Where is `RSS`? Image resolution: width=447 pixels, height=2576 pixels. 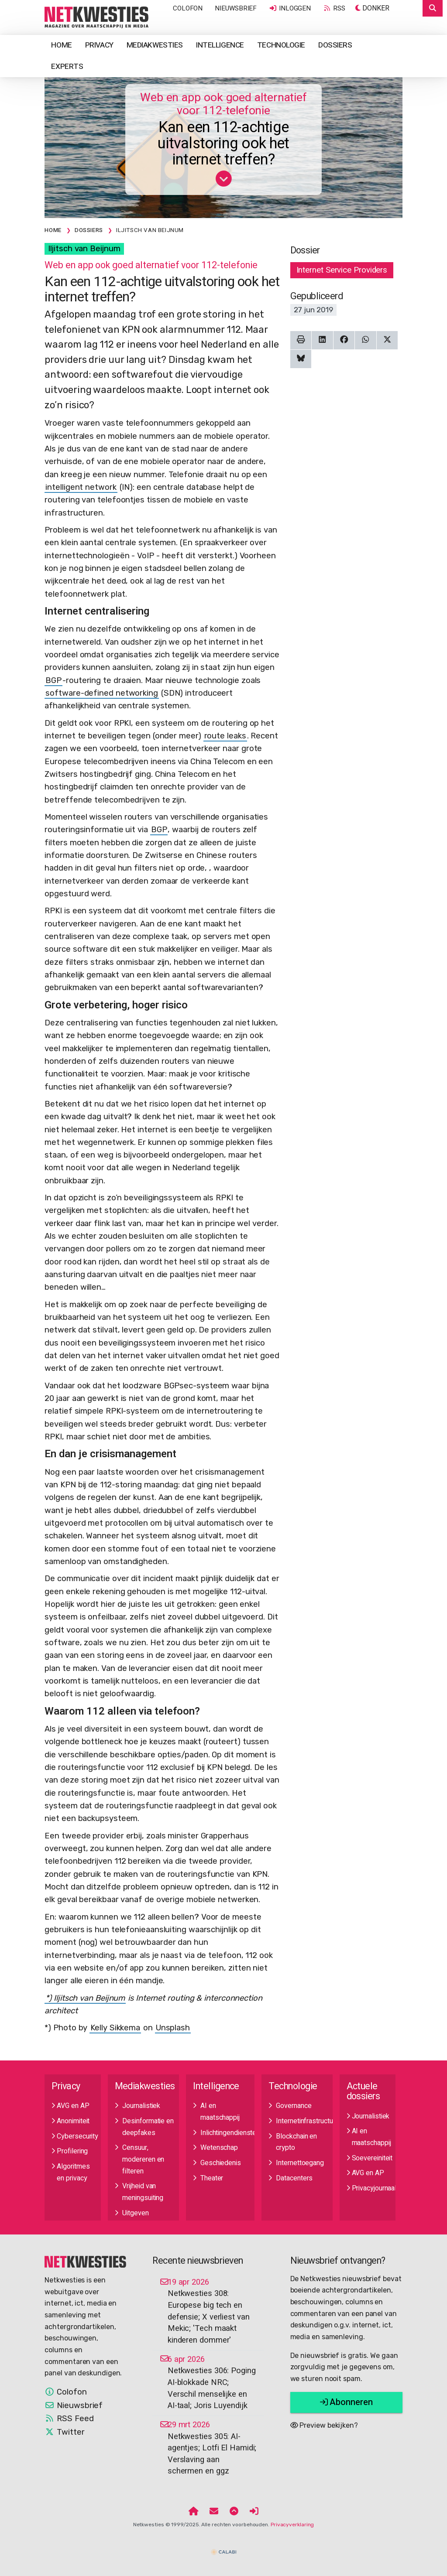
RSS is located at coordinates (334, 8).